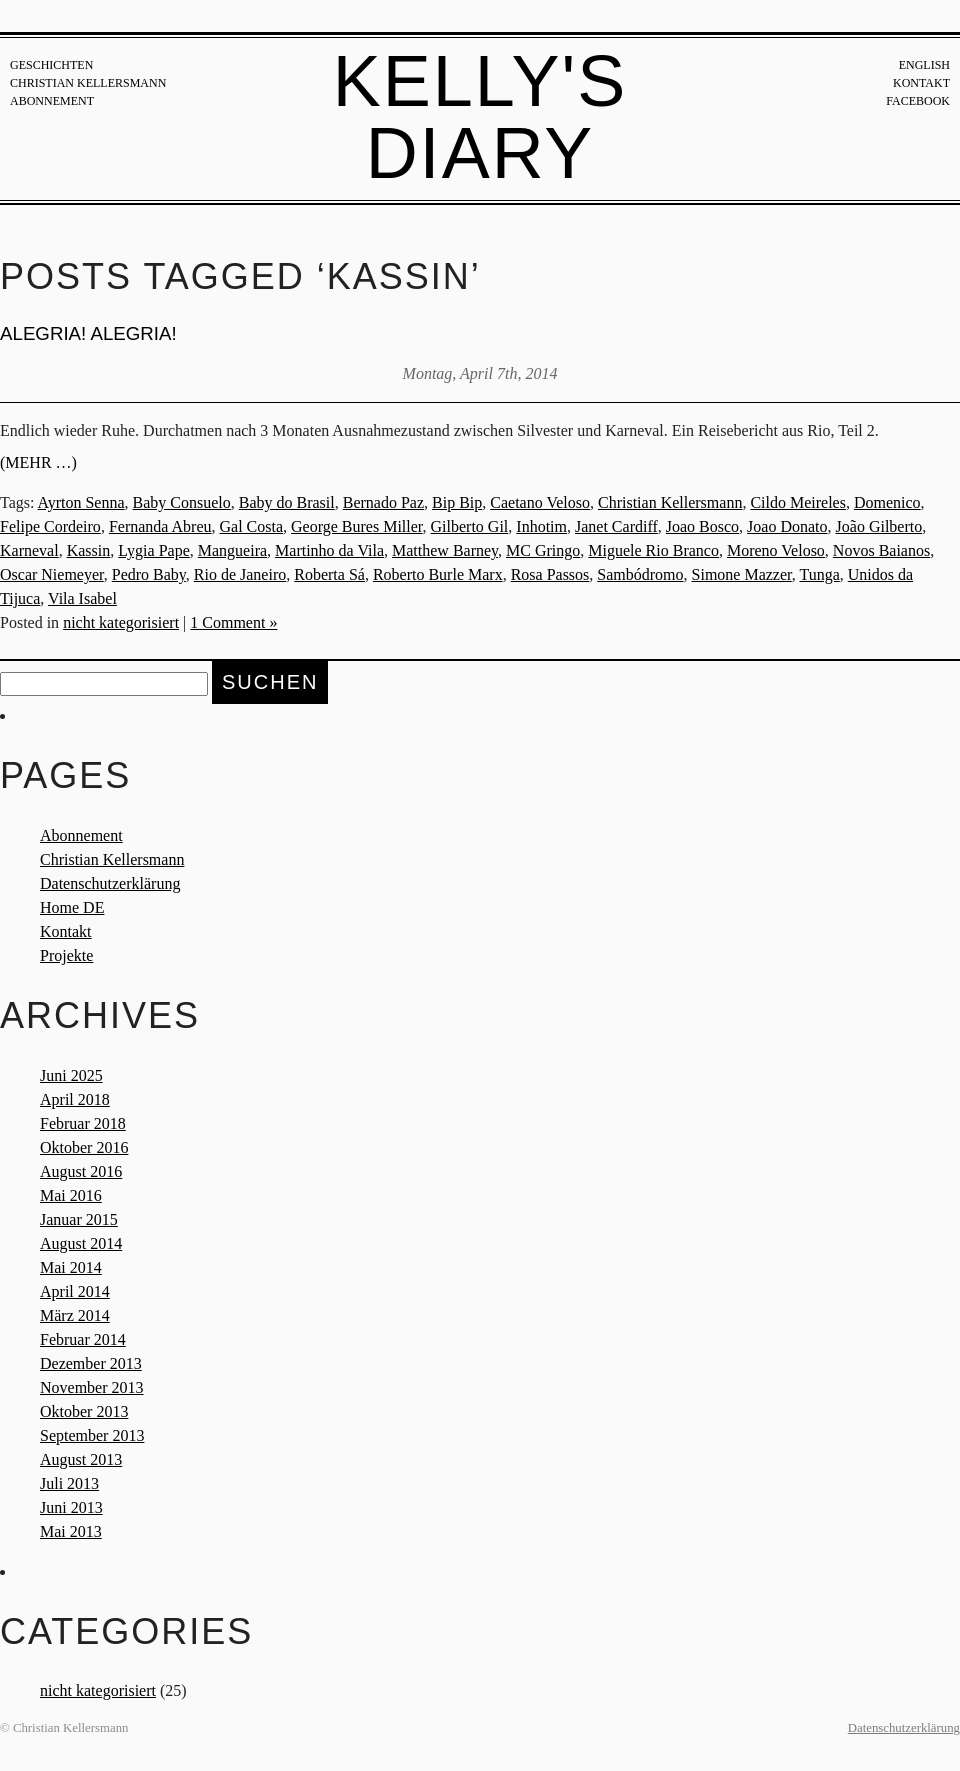 Image resolution: width=960 pixels, height=1771 pixels. What do you see at coordinates (787, 526) in the screenshot?
I see `Joao Donato` at bounding box center [787, 526].